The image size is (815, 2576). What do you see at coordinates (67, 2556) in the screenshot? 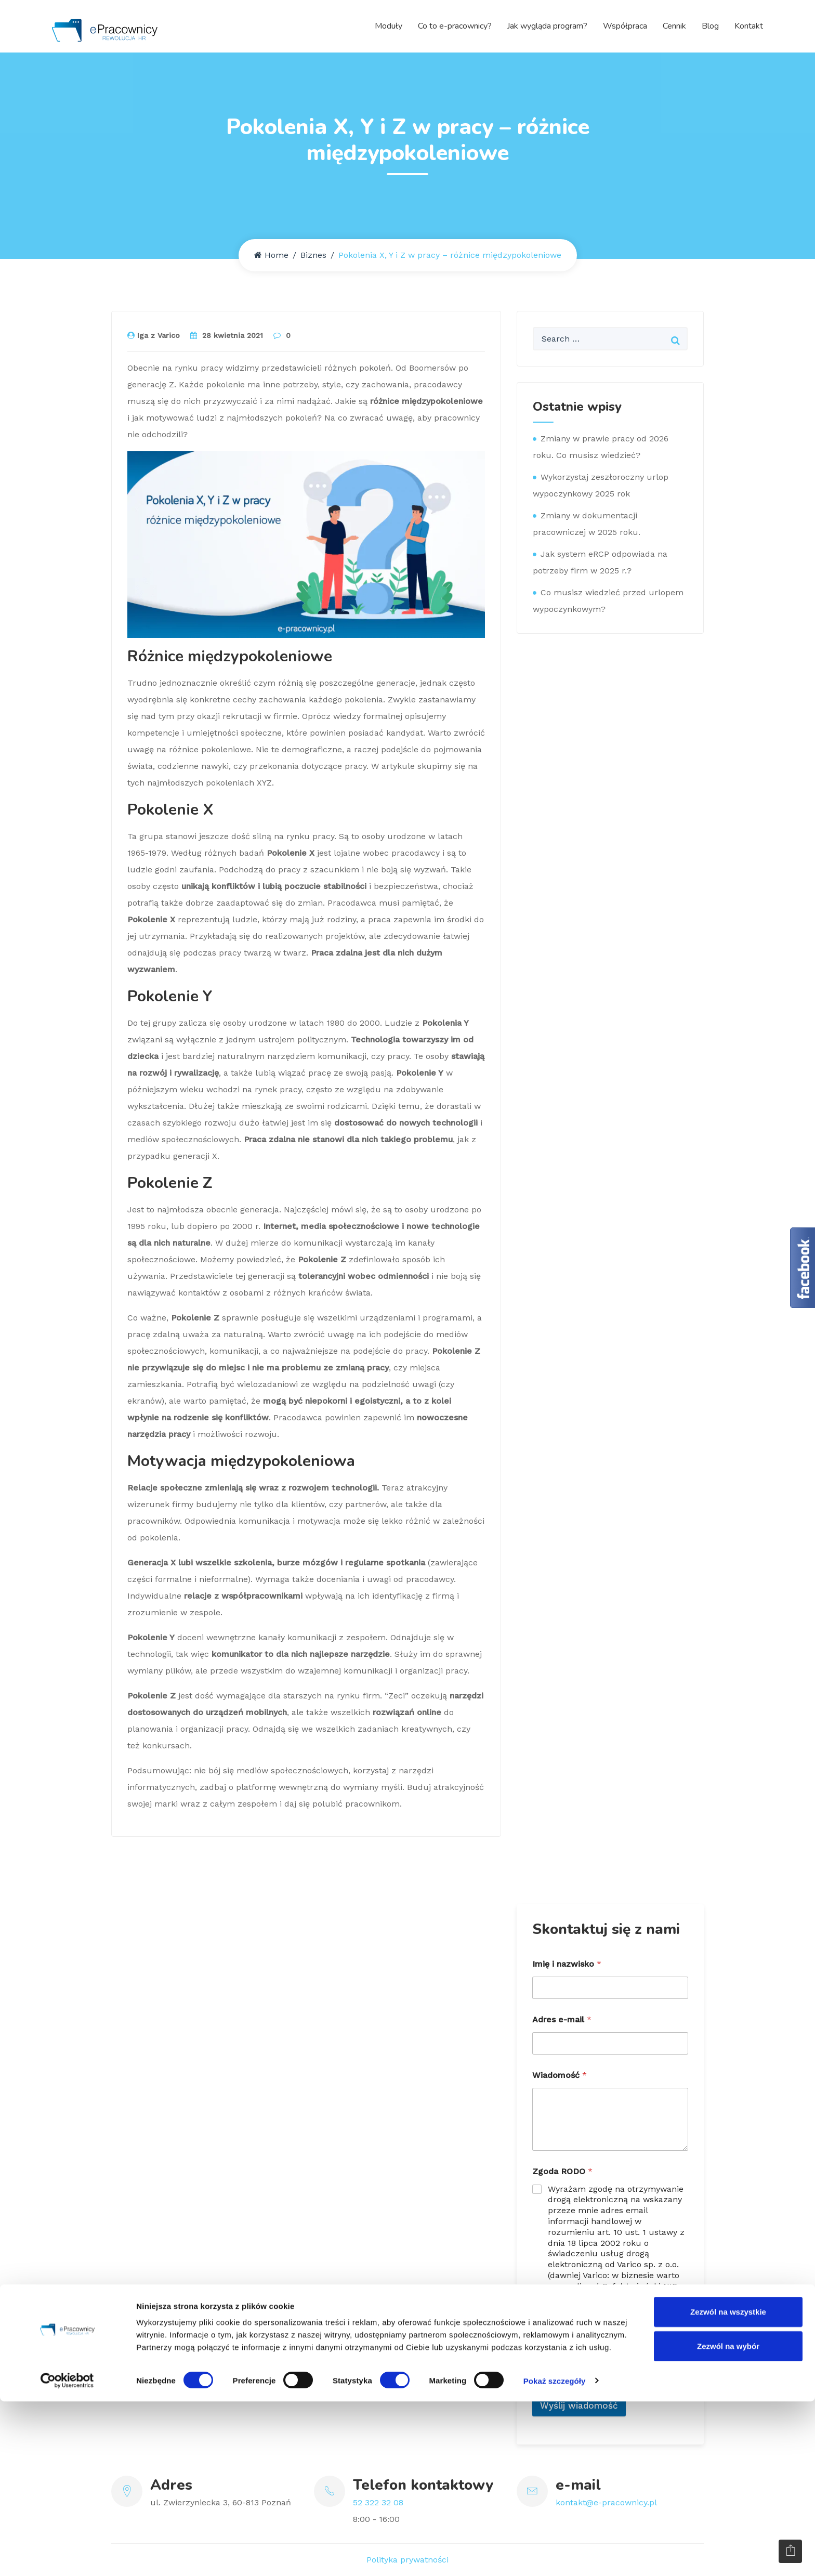
I see `[Cookiebot by Usercentrics - opens in a new window]` at bounding box center [67, 2556].